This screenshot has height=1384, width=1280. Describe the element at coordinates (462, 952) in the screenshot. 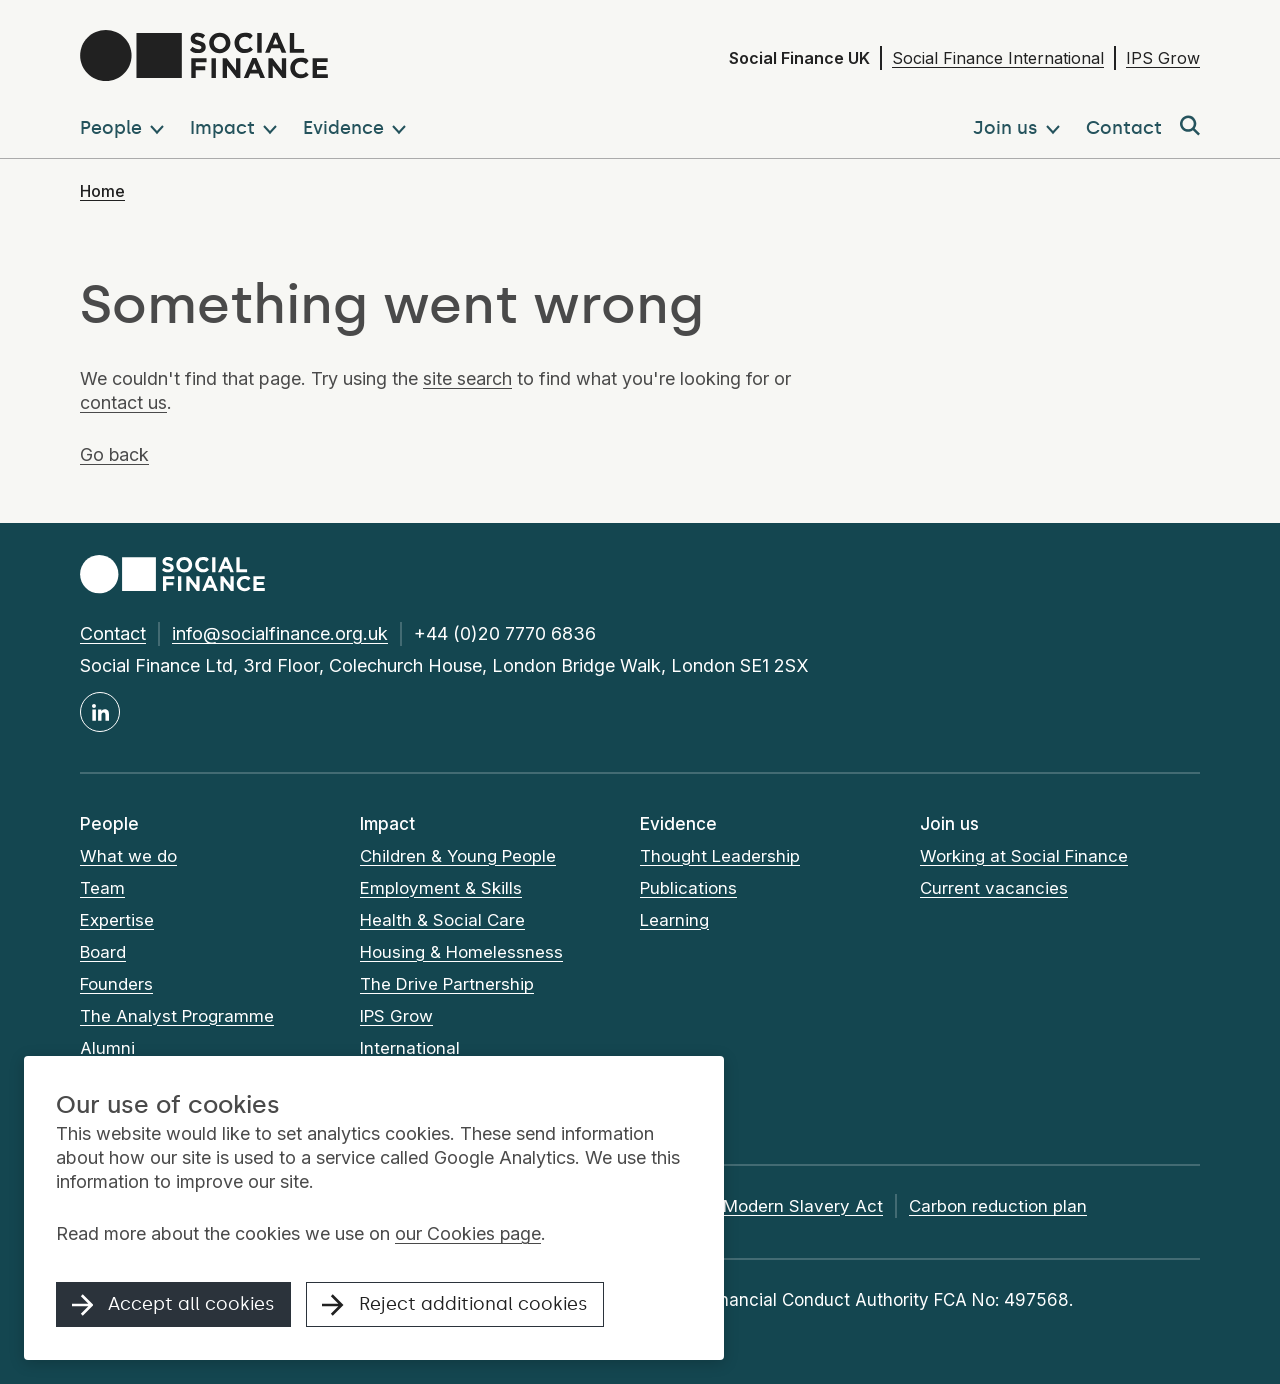

I see `Housing & Homelessness` at that location.